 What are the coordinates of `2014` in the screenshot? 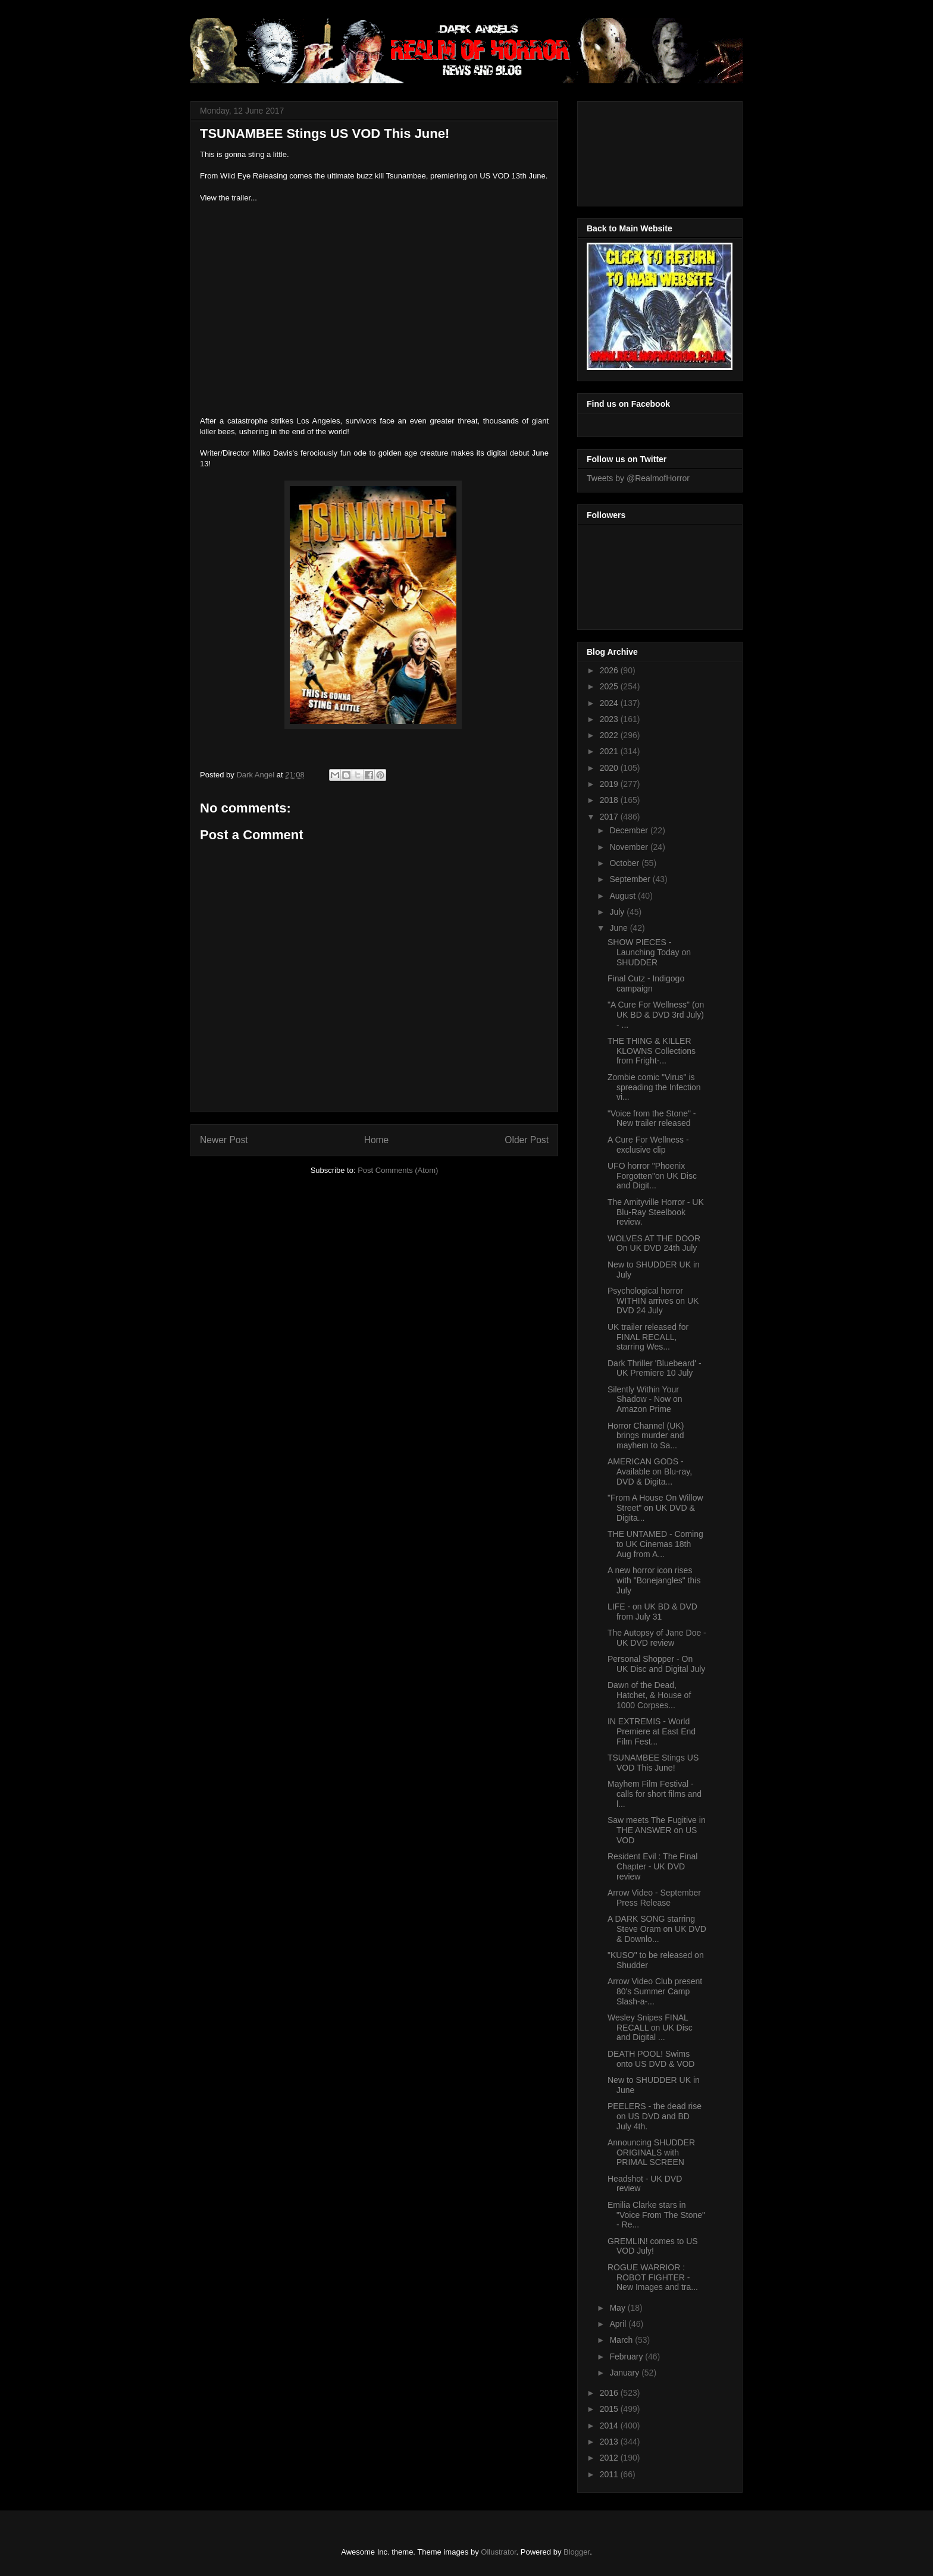 It's located at (610, 2425).